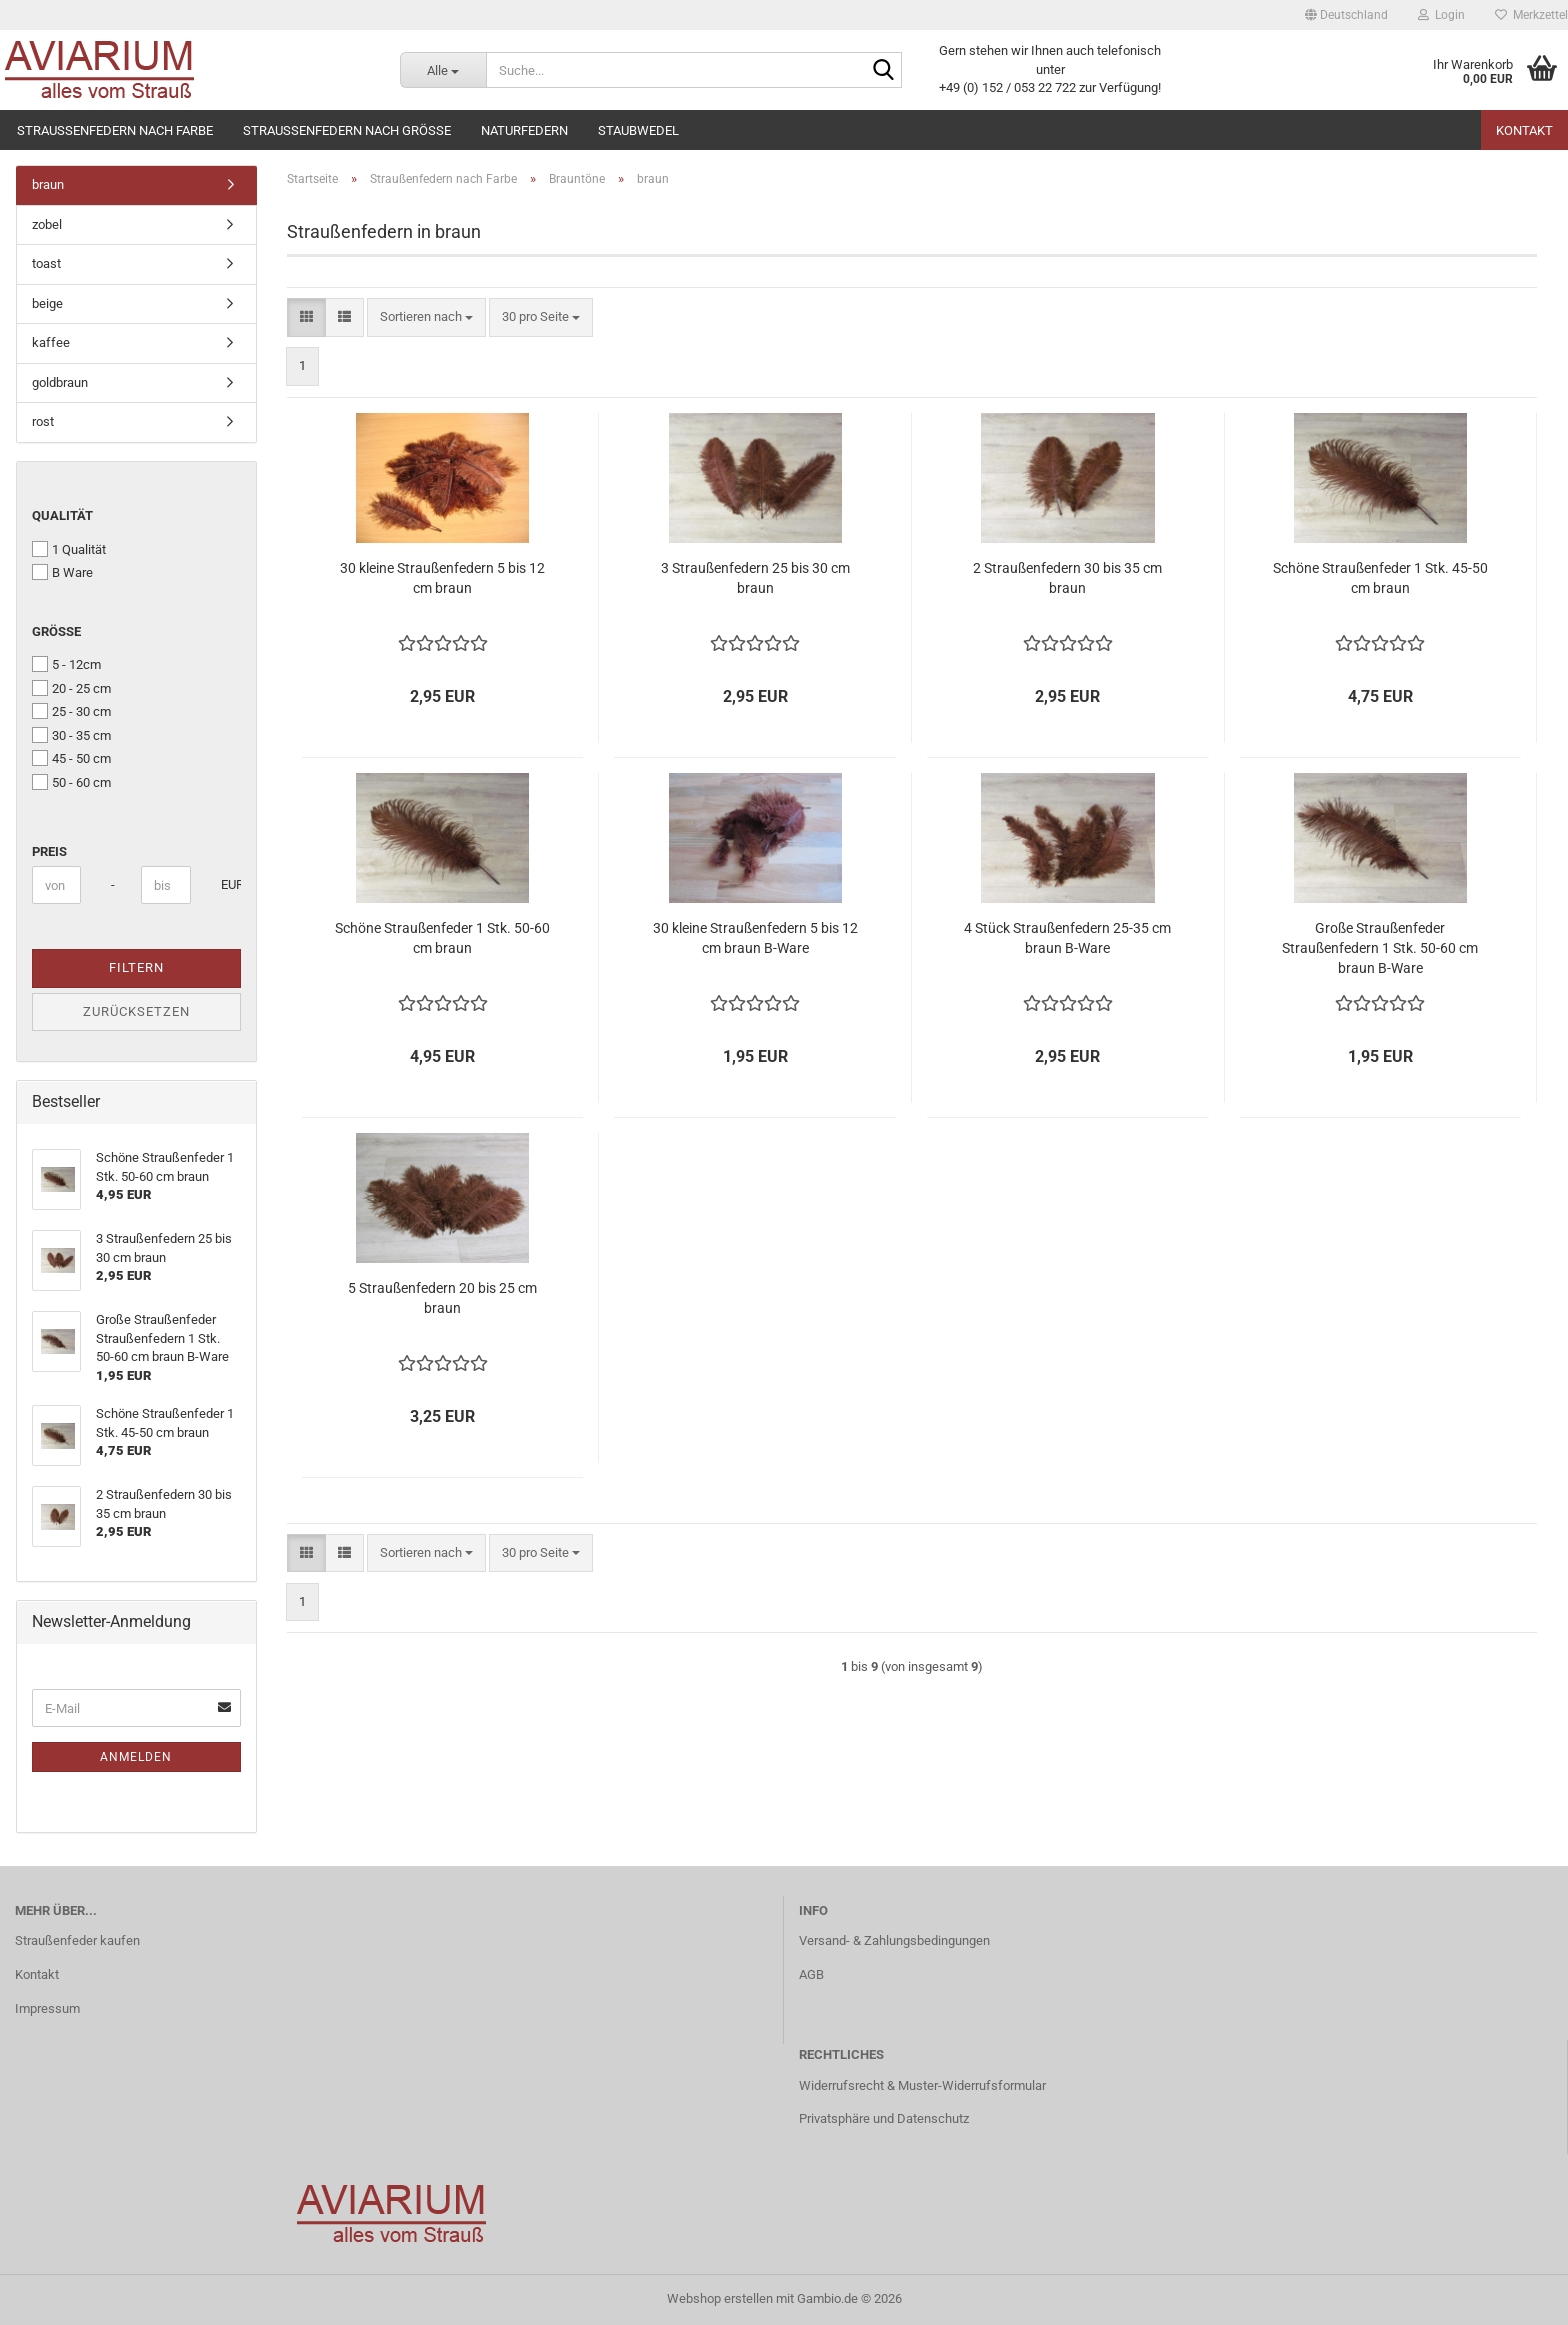 This screenshot has height=2325, width=1568. Describe the element at coordinates (71, 782) in the screenshot. I see `50 - 60 cm` at that location.